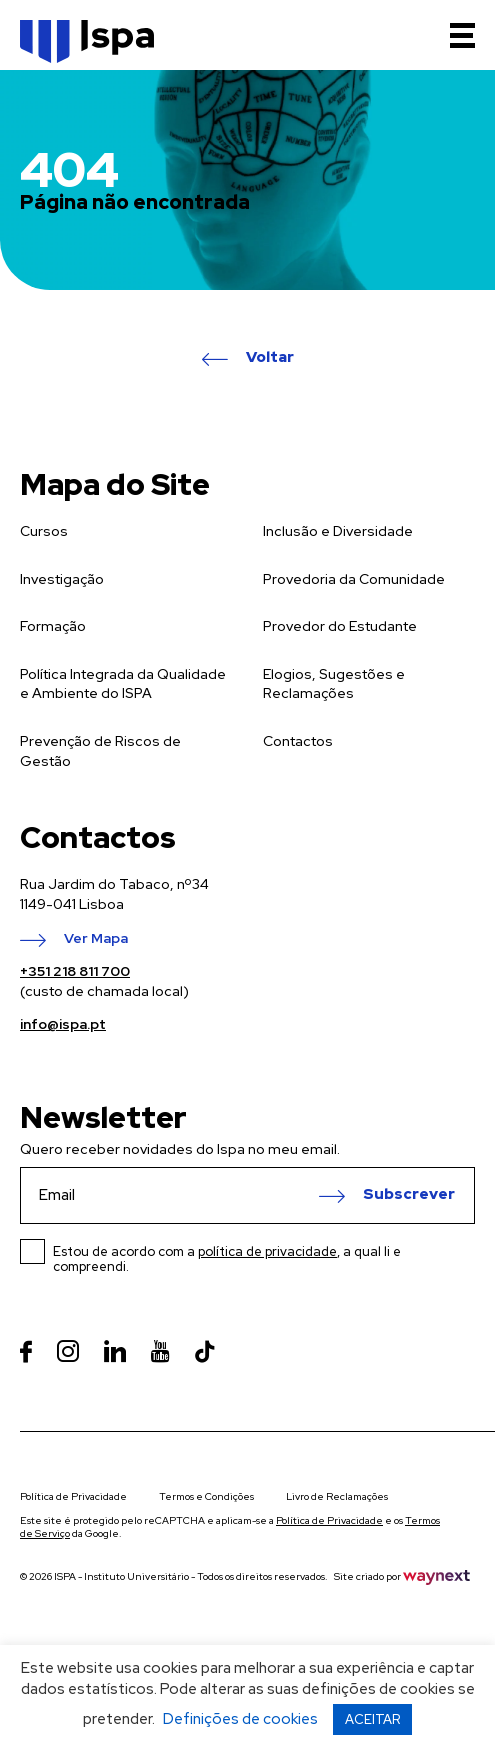 This screenshot has height=1747, width=495. What do you see at coordinates (63, 1024) in the screenshot?
I see `info@ispa.pt` at bounding box center [63, 1024].